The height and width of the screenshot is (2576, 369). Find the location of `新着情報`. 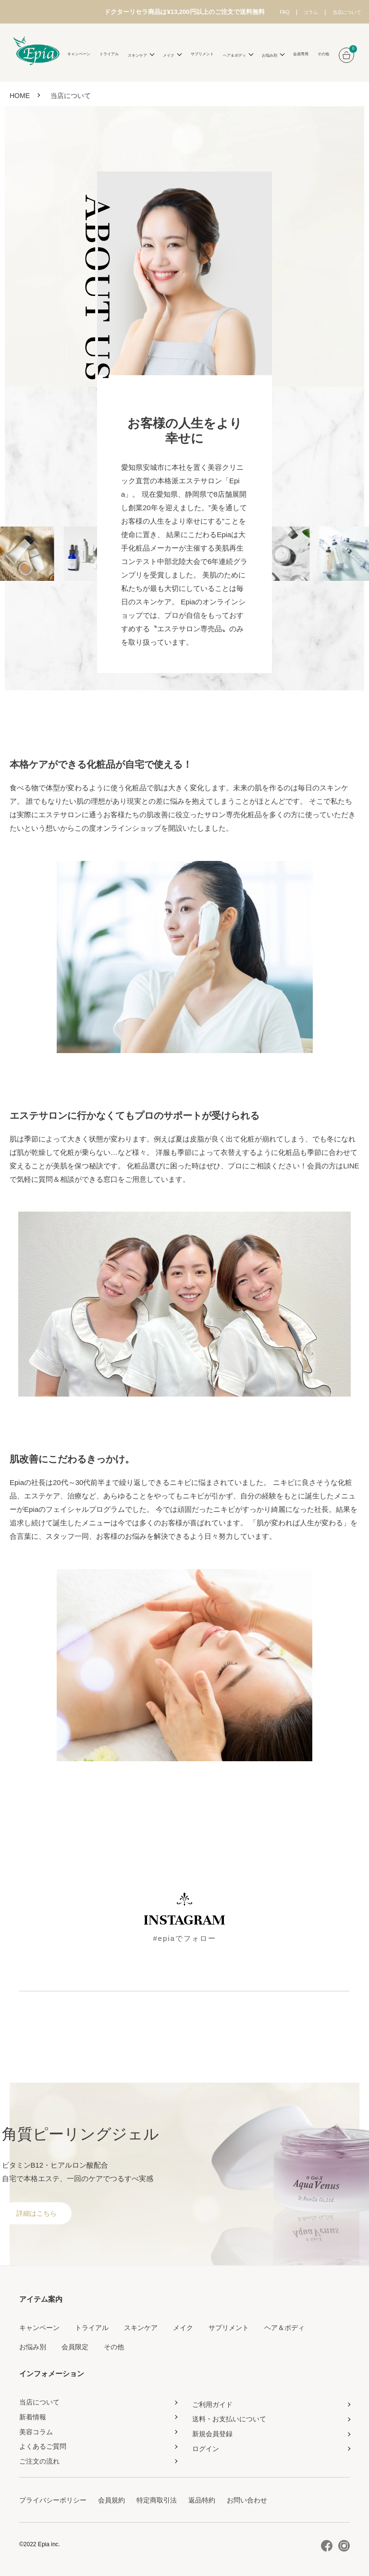

新着情報 is located at coordinates (32, 2415).